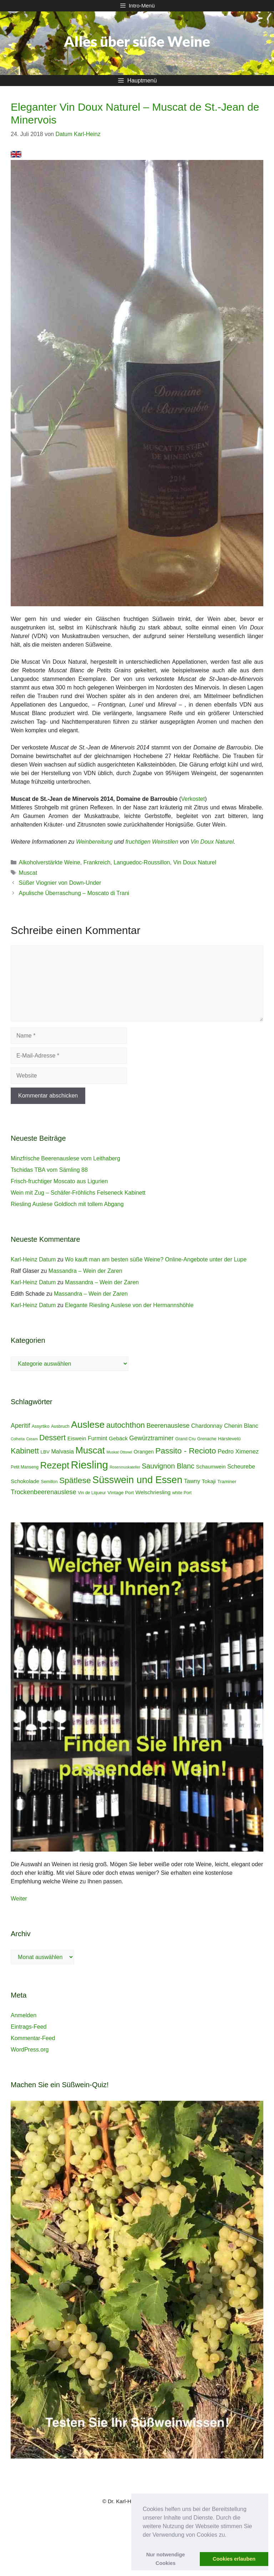 This screenshot has height=2576, width=274. I want to click on Schaumwein [Schaumwein (6 Einträge)], so click(210, 1467).